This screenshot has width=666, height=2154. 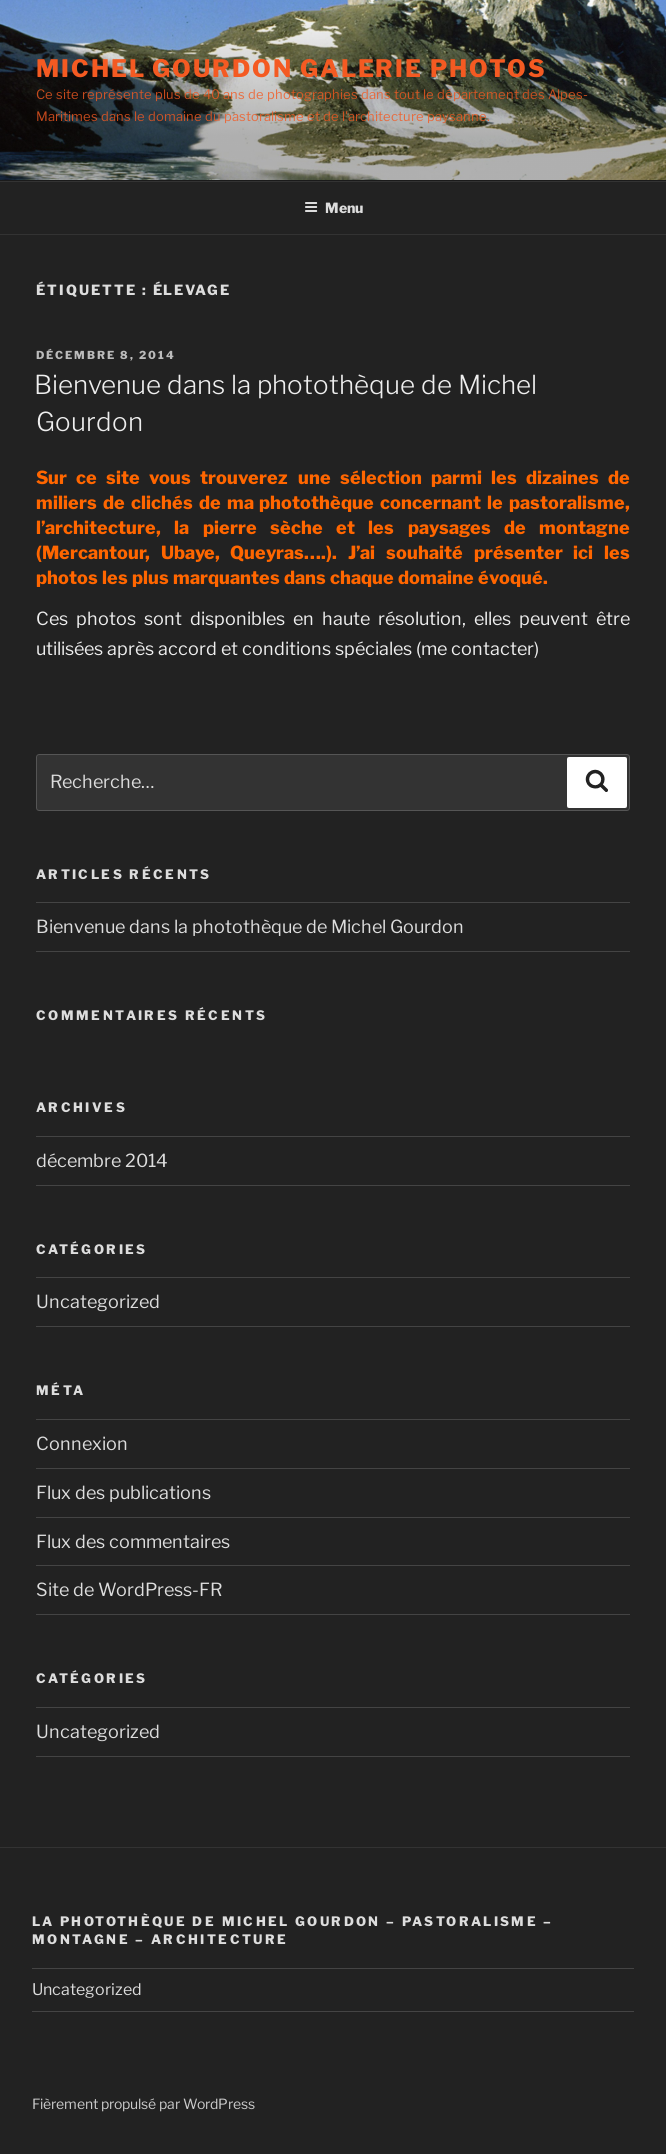 What do you see at coordinates (291, 68) in the screenshot?
I see `Michel Gourdon Galerie photos` at bounding box center [291, 68].